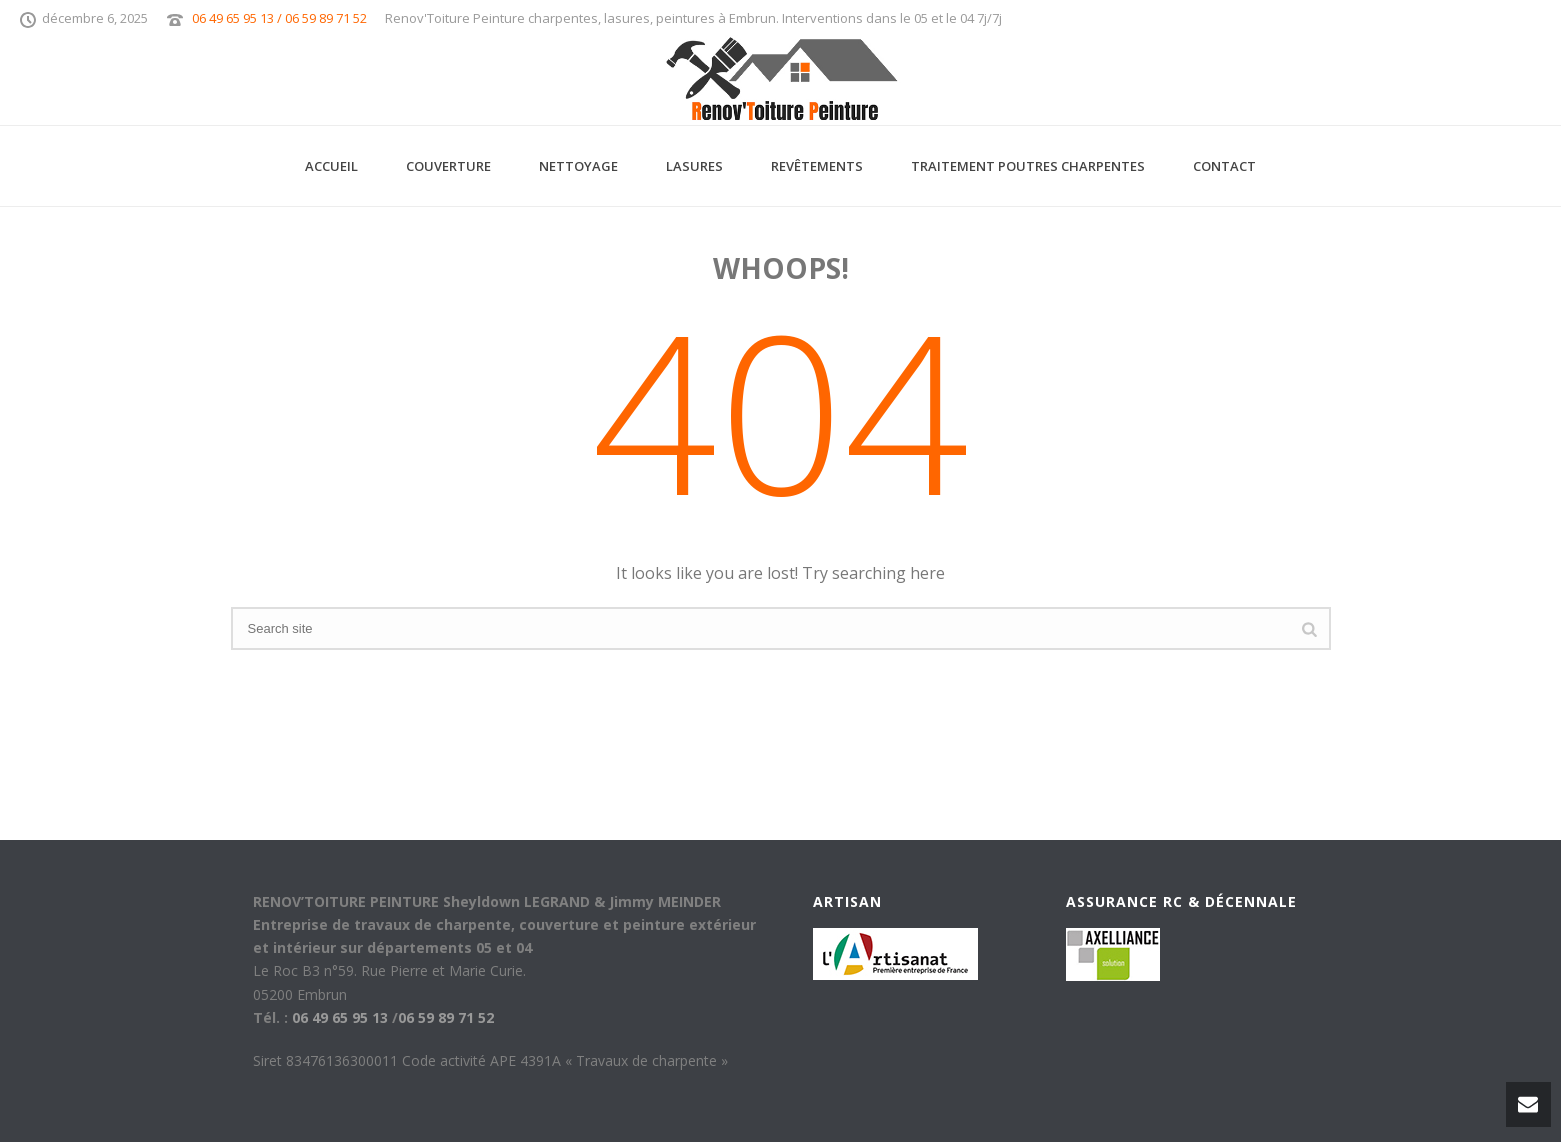  What do you see at coordinates (448, 166) in the screenshot?
I see `Couverture` at bounding box center [448, 166].